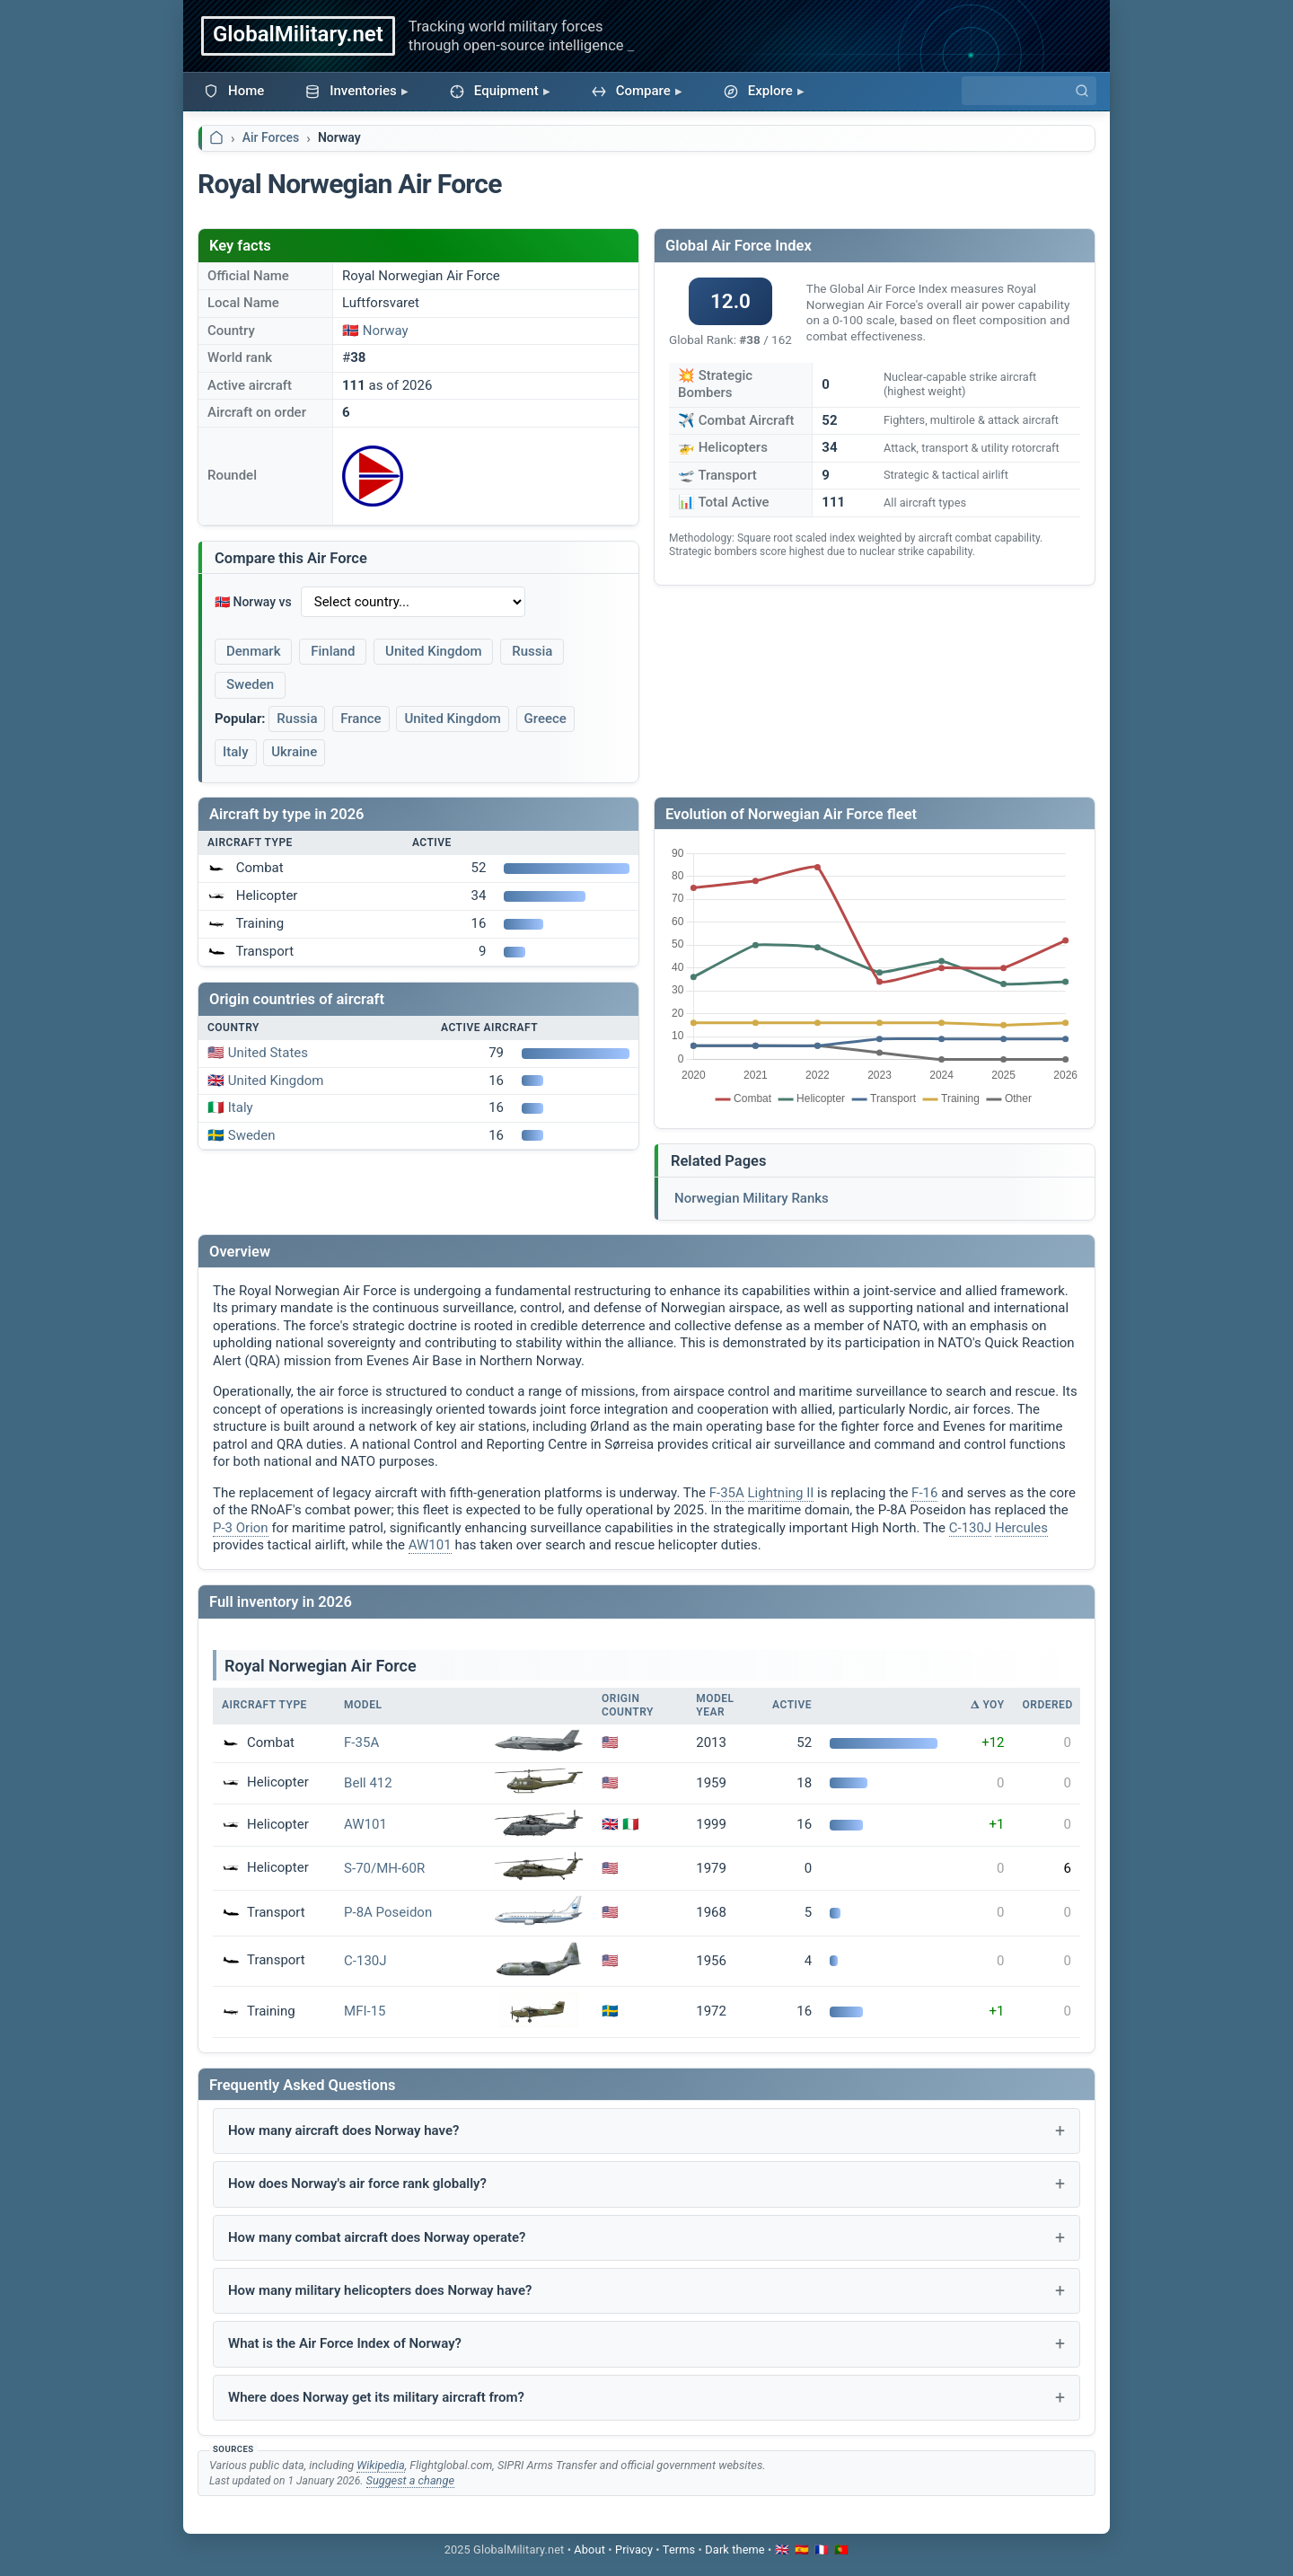  I want to click on Home, so click(234, 91).